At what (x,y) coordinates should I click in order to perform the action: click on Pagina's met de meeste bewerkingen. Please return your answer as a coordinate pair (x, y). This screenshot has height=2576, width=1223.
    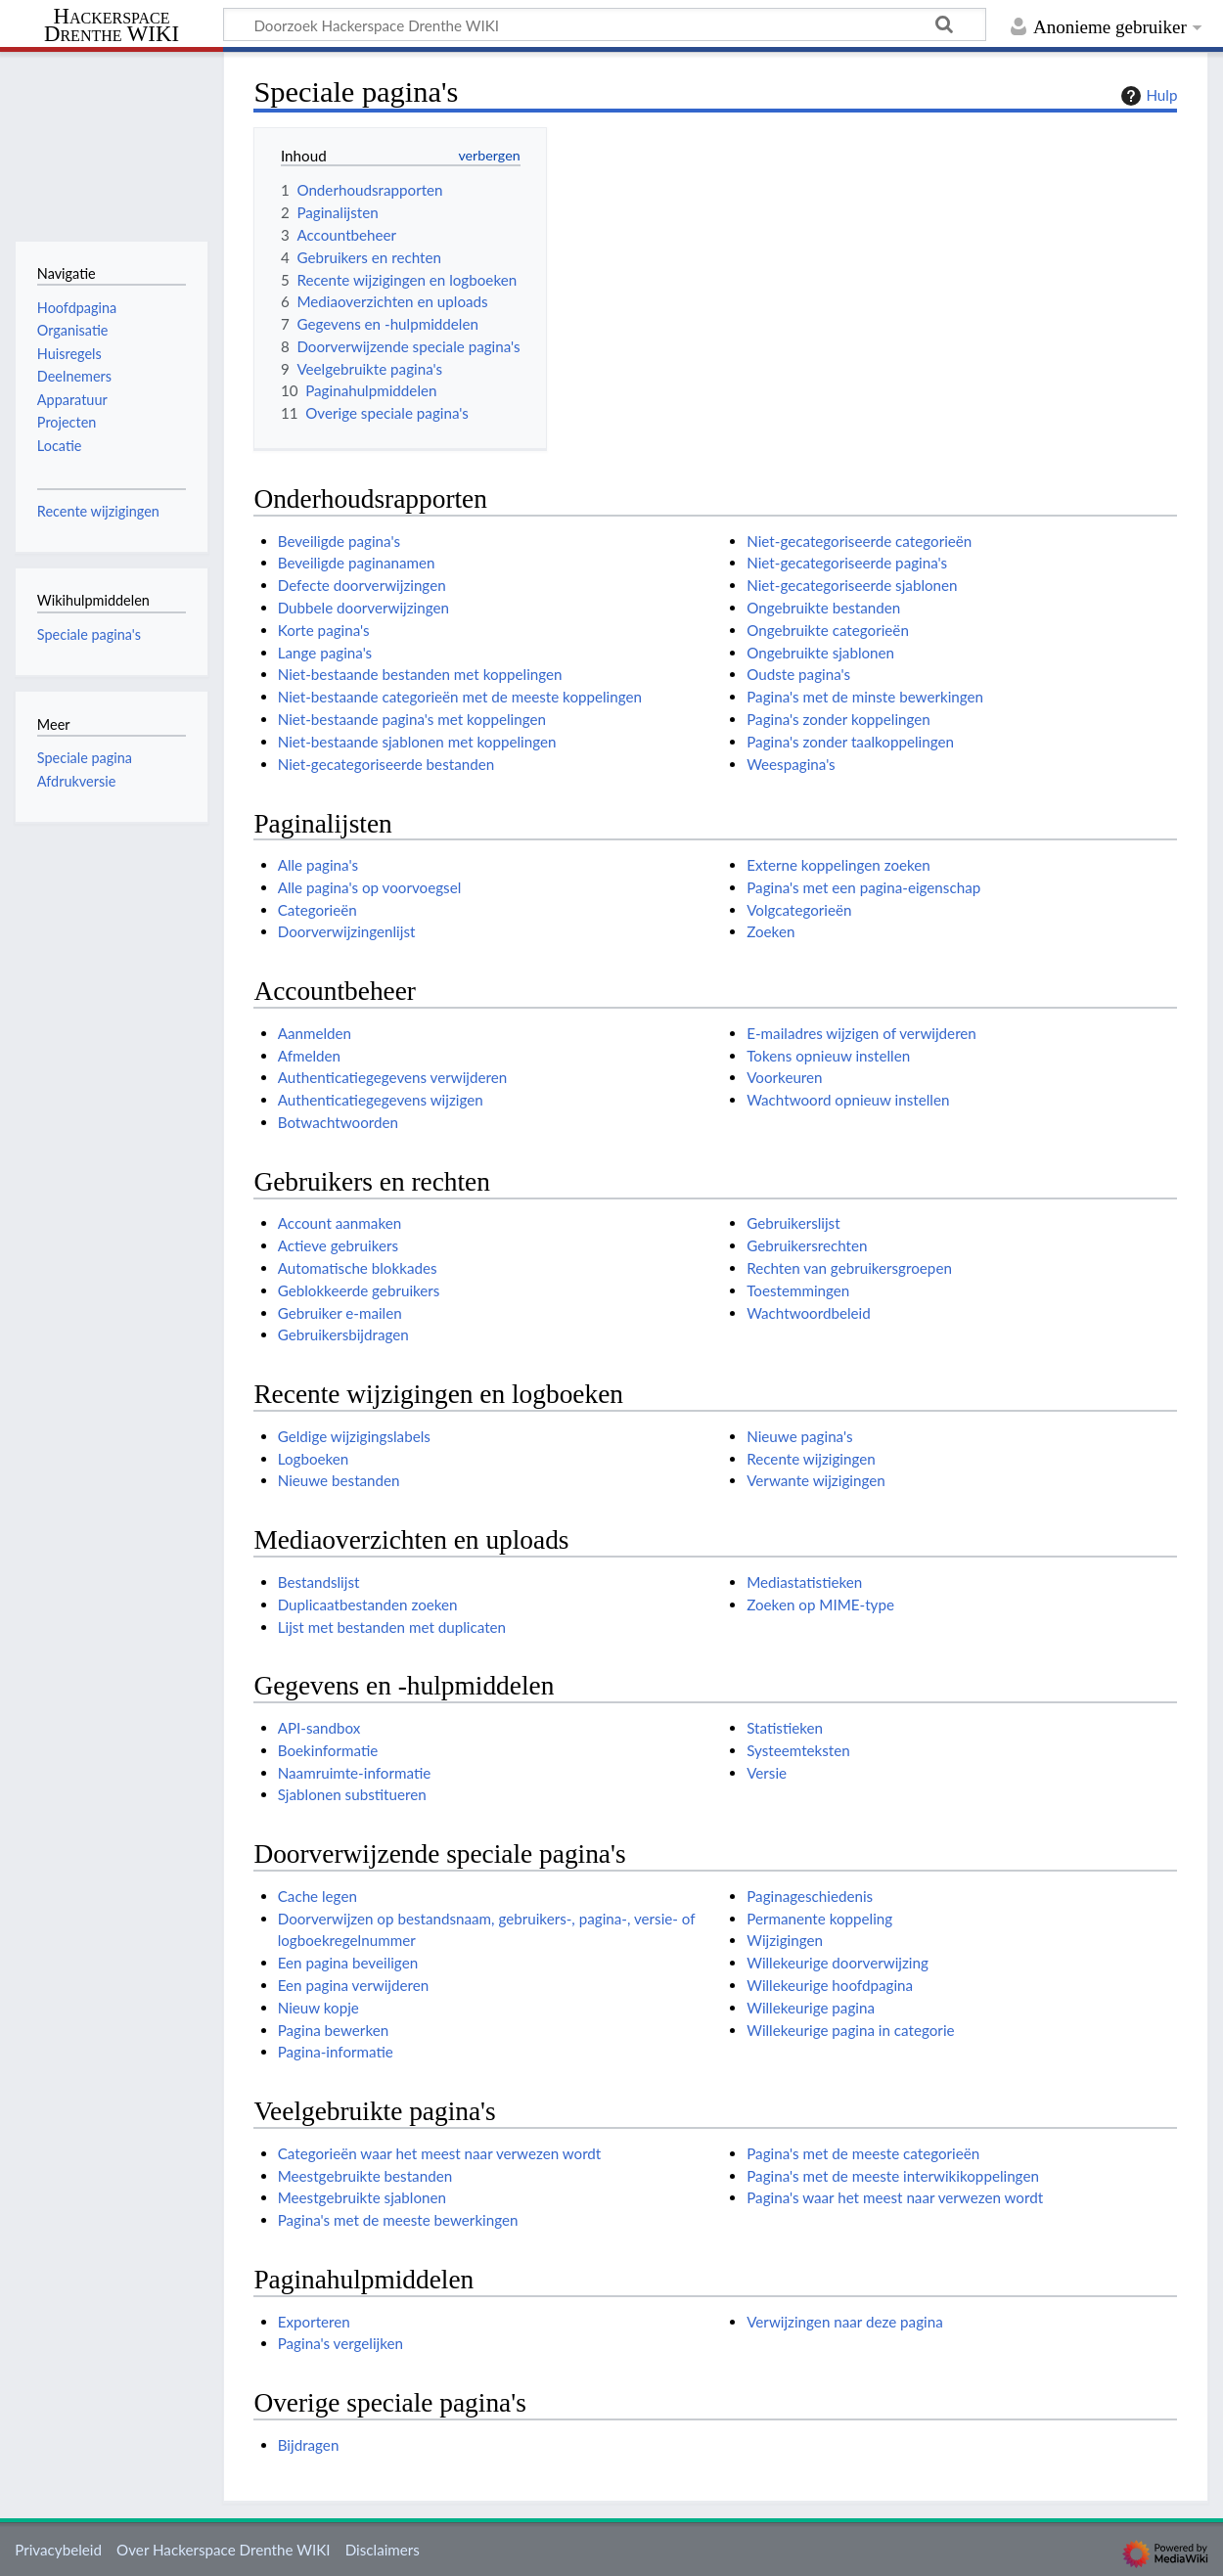
    Looking at the image, I should click on (398, 2220).